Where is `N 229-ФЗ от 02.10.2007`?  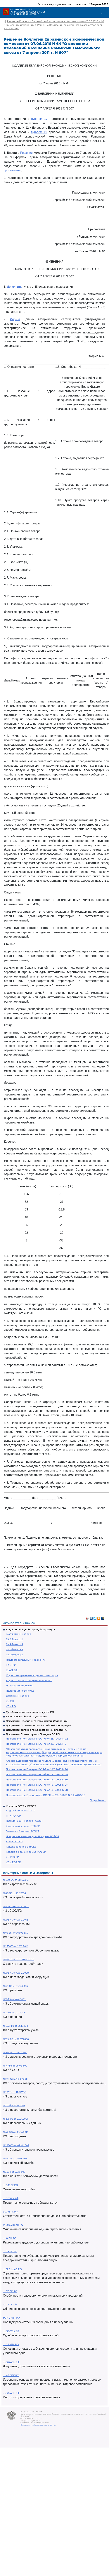 N 229-ФЗ от 02.10.2007 is located at coordinates (16, 2145).